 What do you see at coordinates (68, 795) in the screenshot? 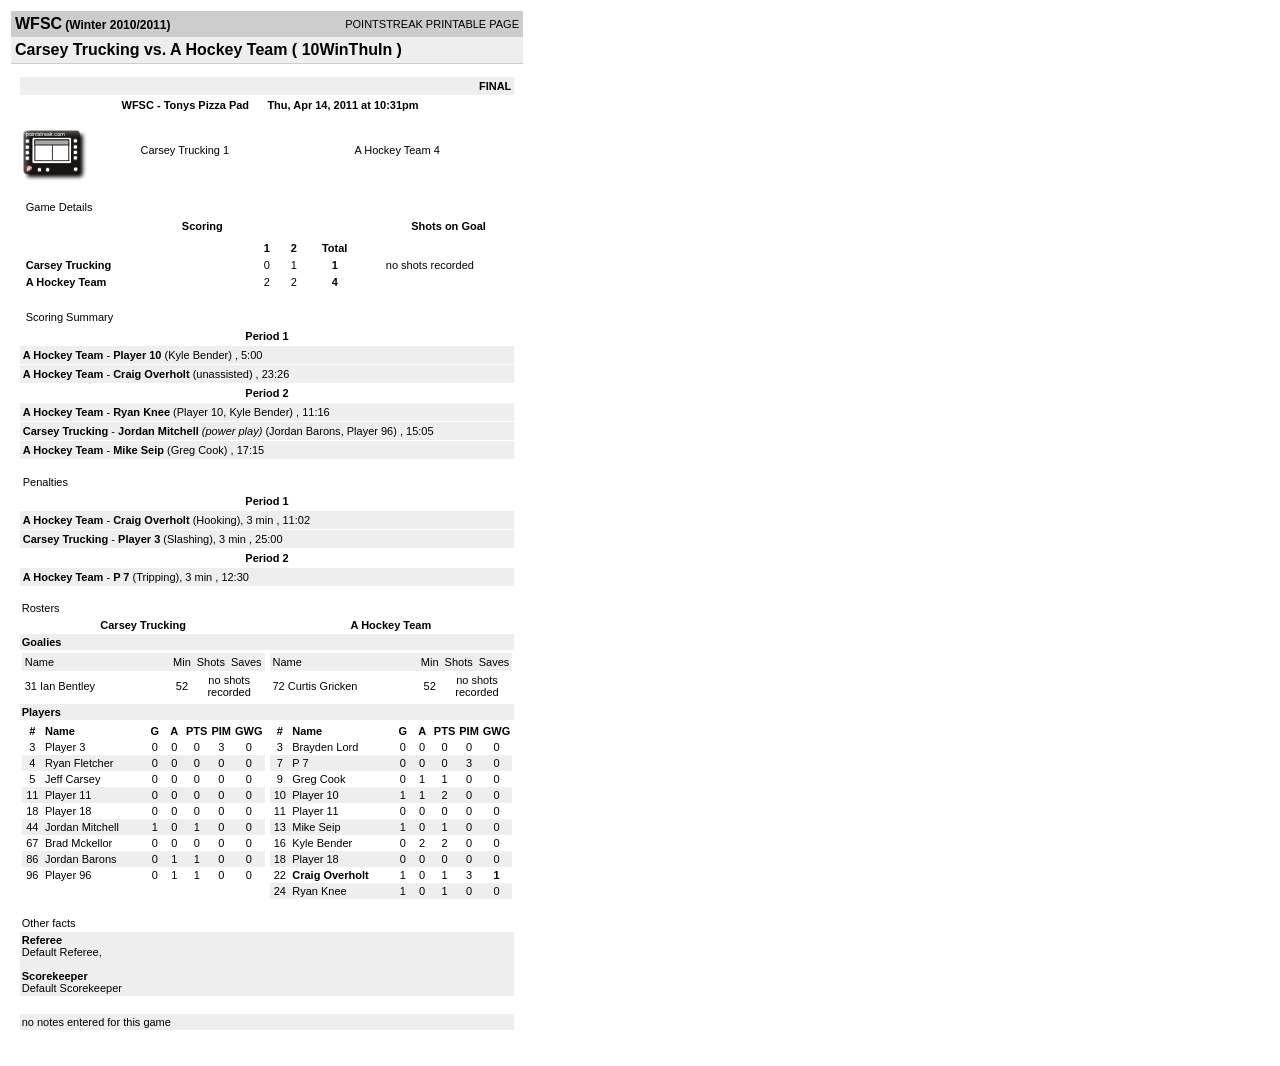
I see `Player 11` at bounding box center [68, 795].